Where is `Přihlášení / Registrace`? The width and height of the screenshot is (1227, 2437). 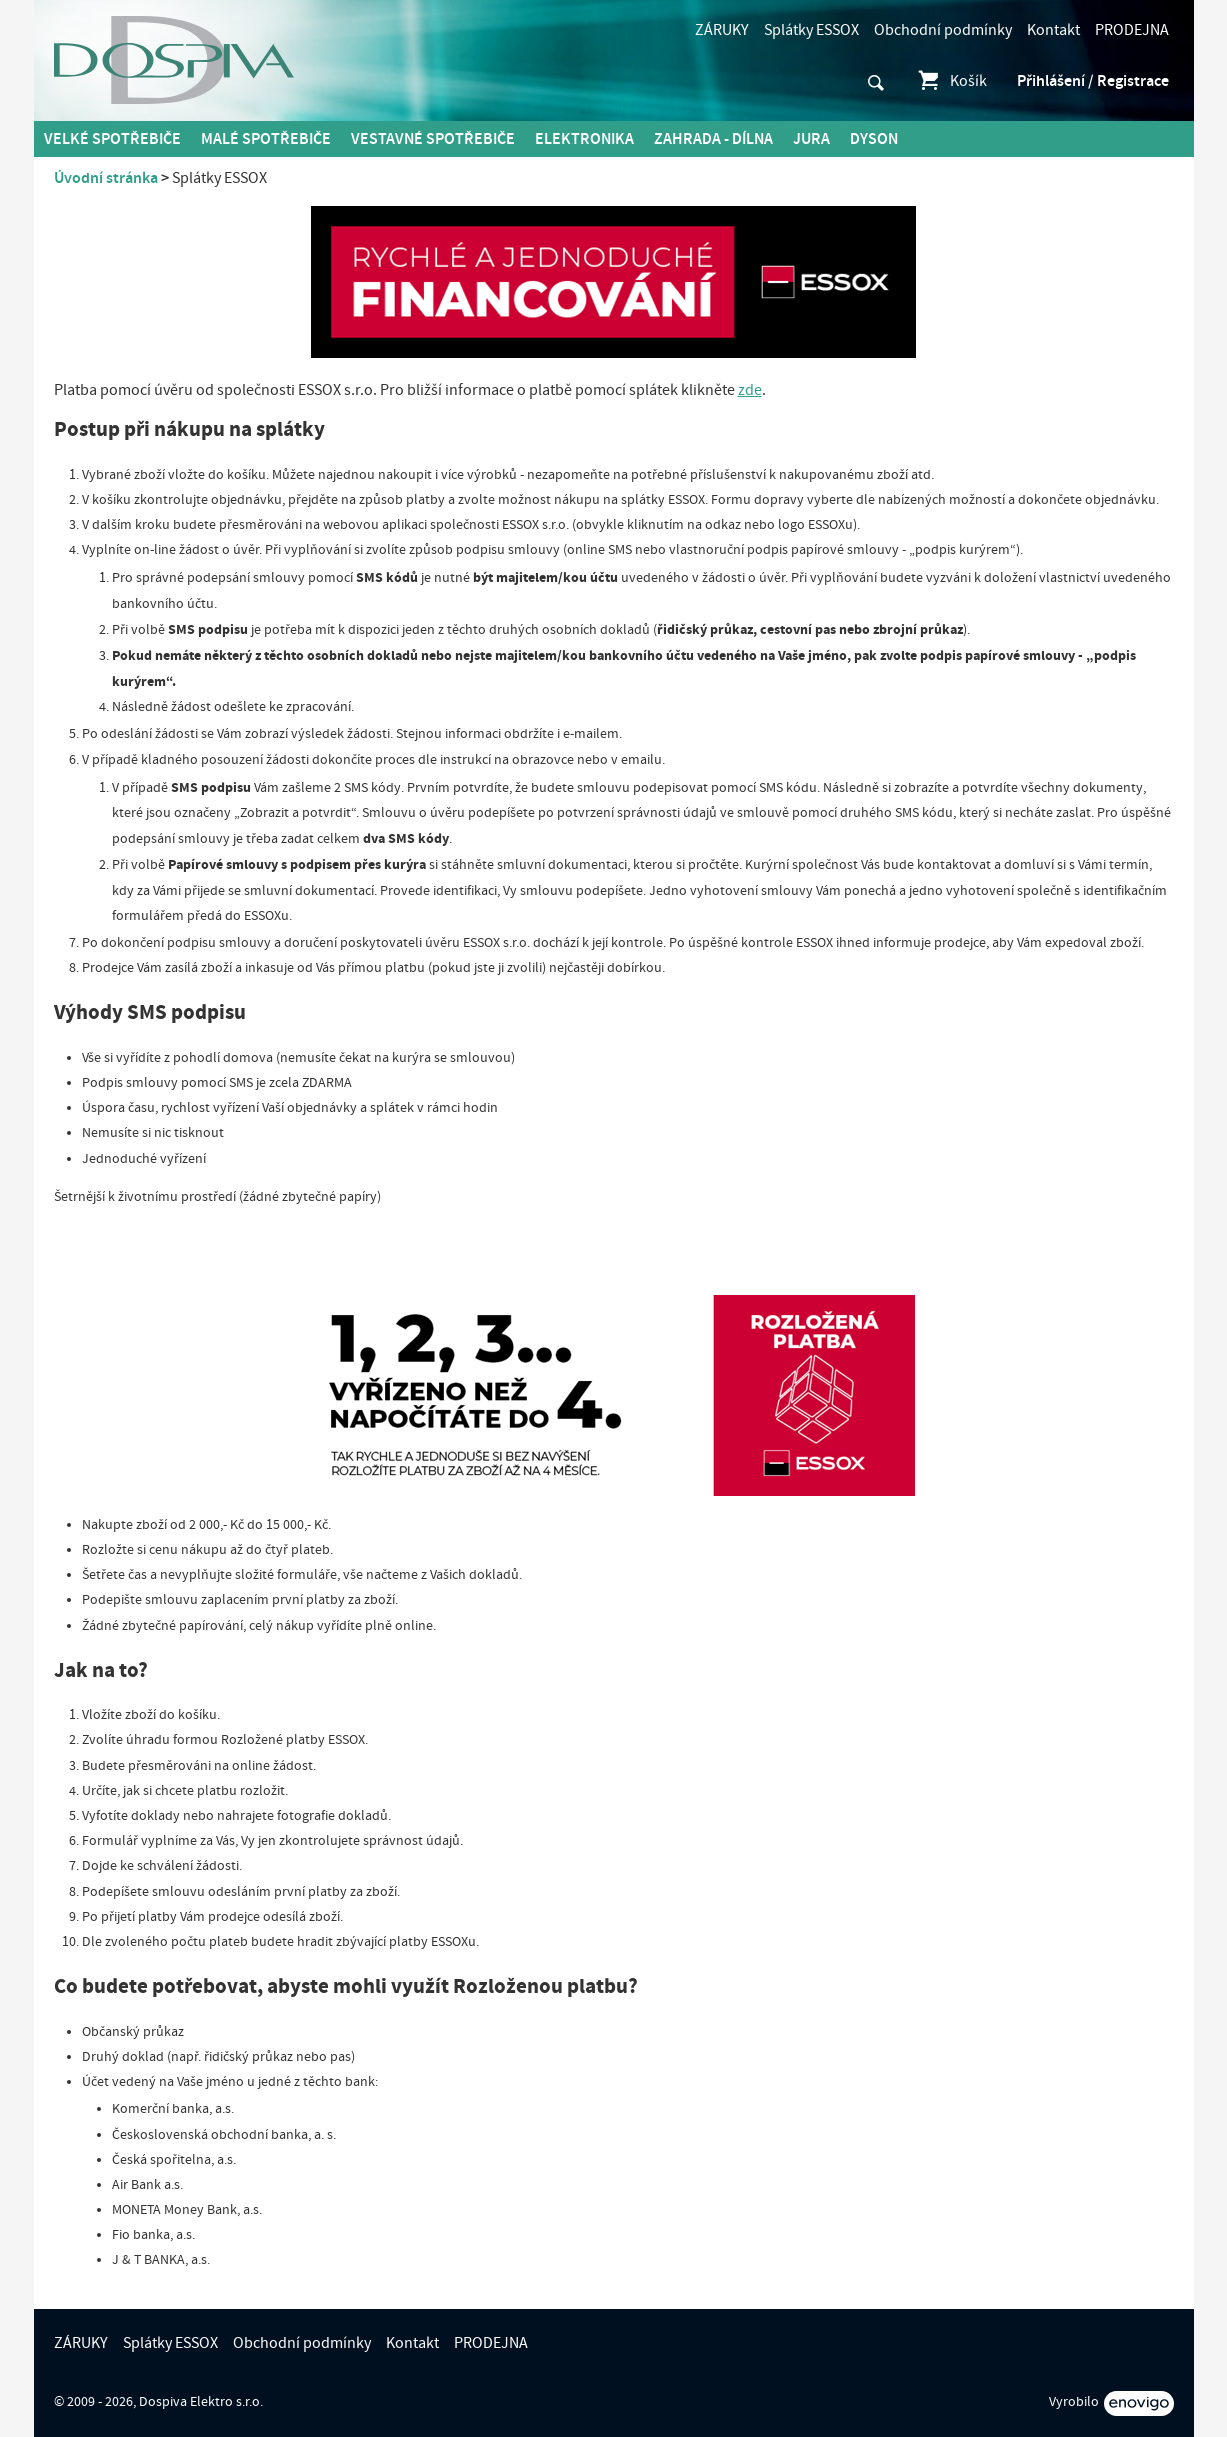
Přihlášení / Registrace is located at coordinates (1093, 81).